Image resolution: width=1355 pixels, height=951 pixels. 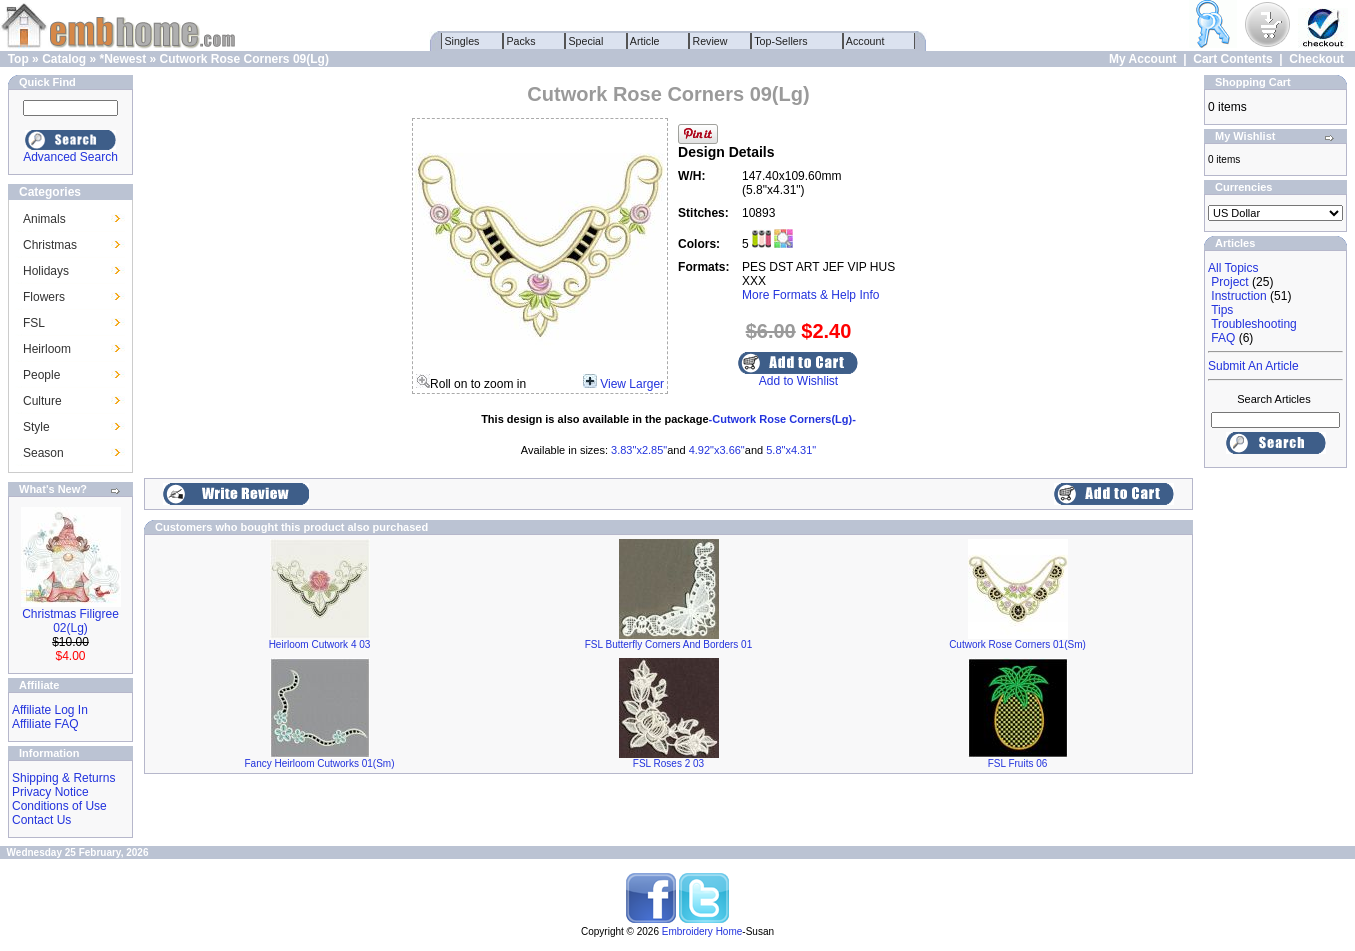 I want to click on 3.83"x2.85", so click(x=639, y=450).